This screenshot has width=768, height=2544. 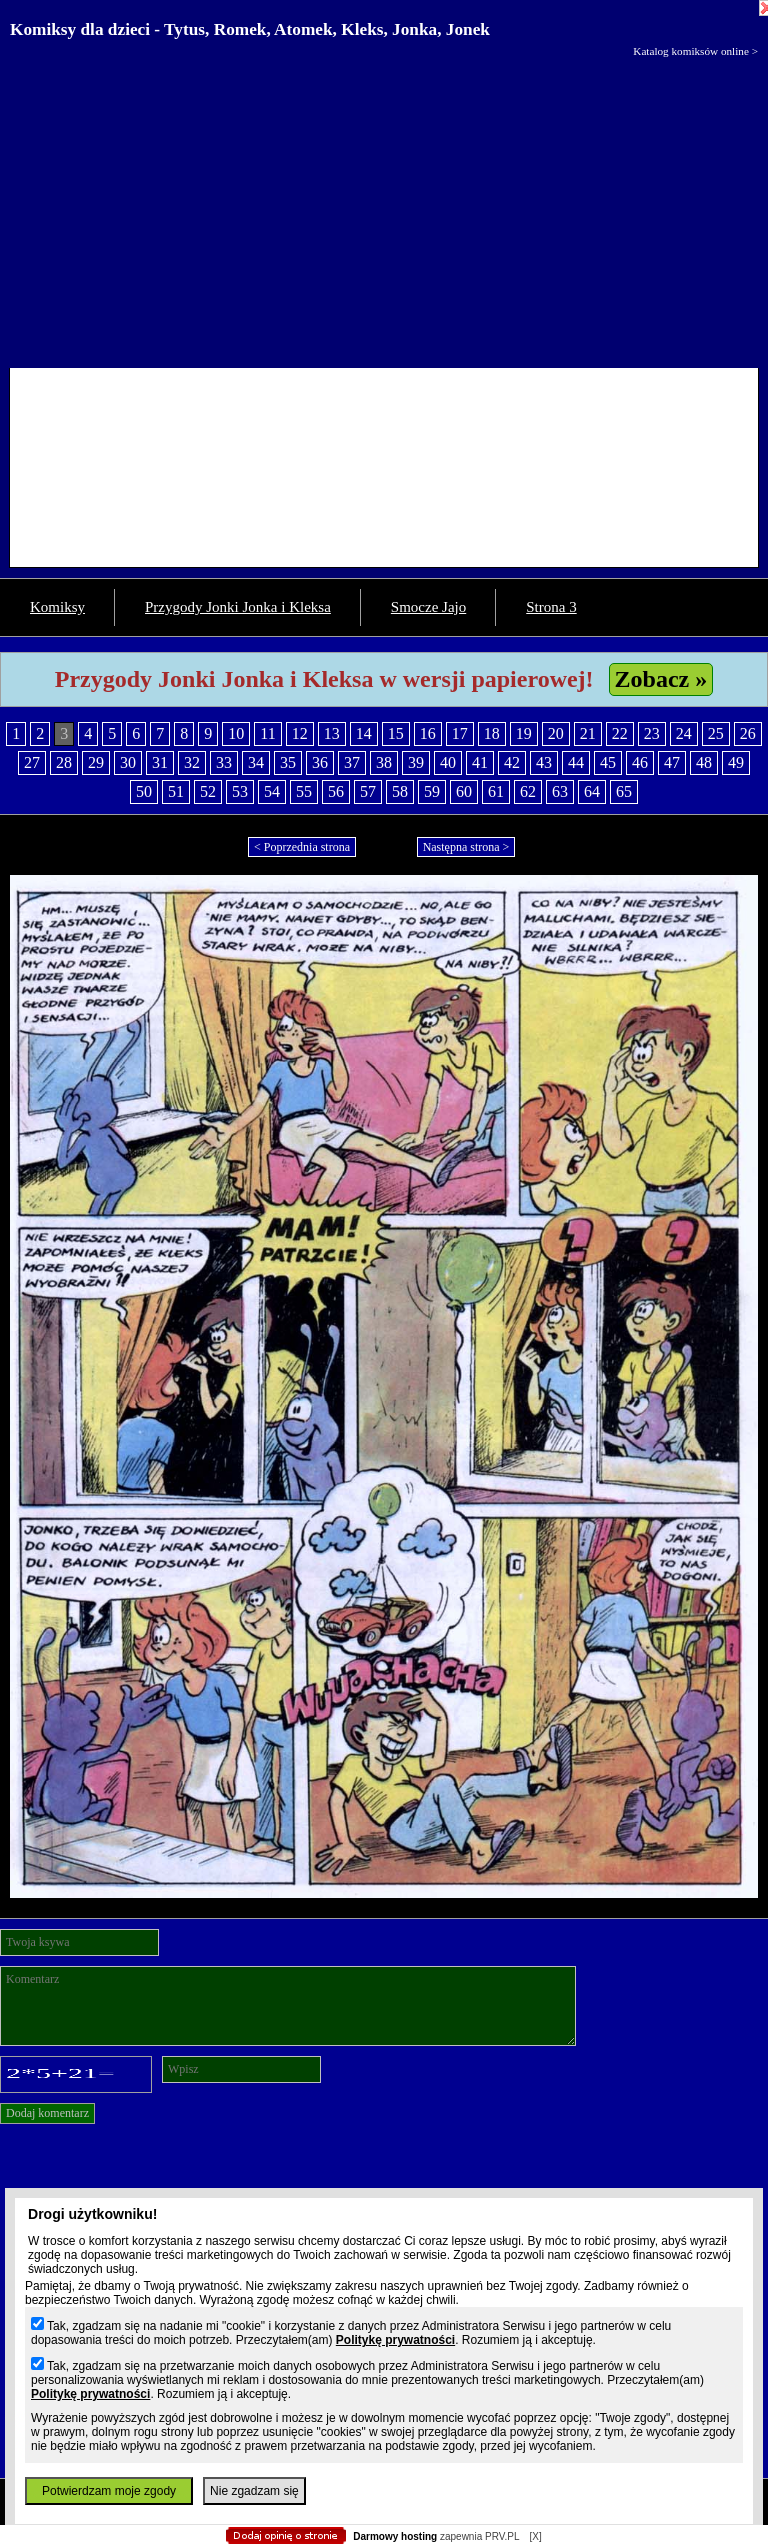 I want to click on 44, so click(x=576, y=762).